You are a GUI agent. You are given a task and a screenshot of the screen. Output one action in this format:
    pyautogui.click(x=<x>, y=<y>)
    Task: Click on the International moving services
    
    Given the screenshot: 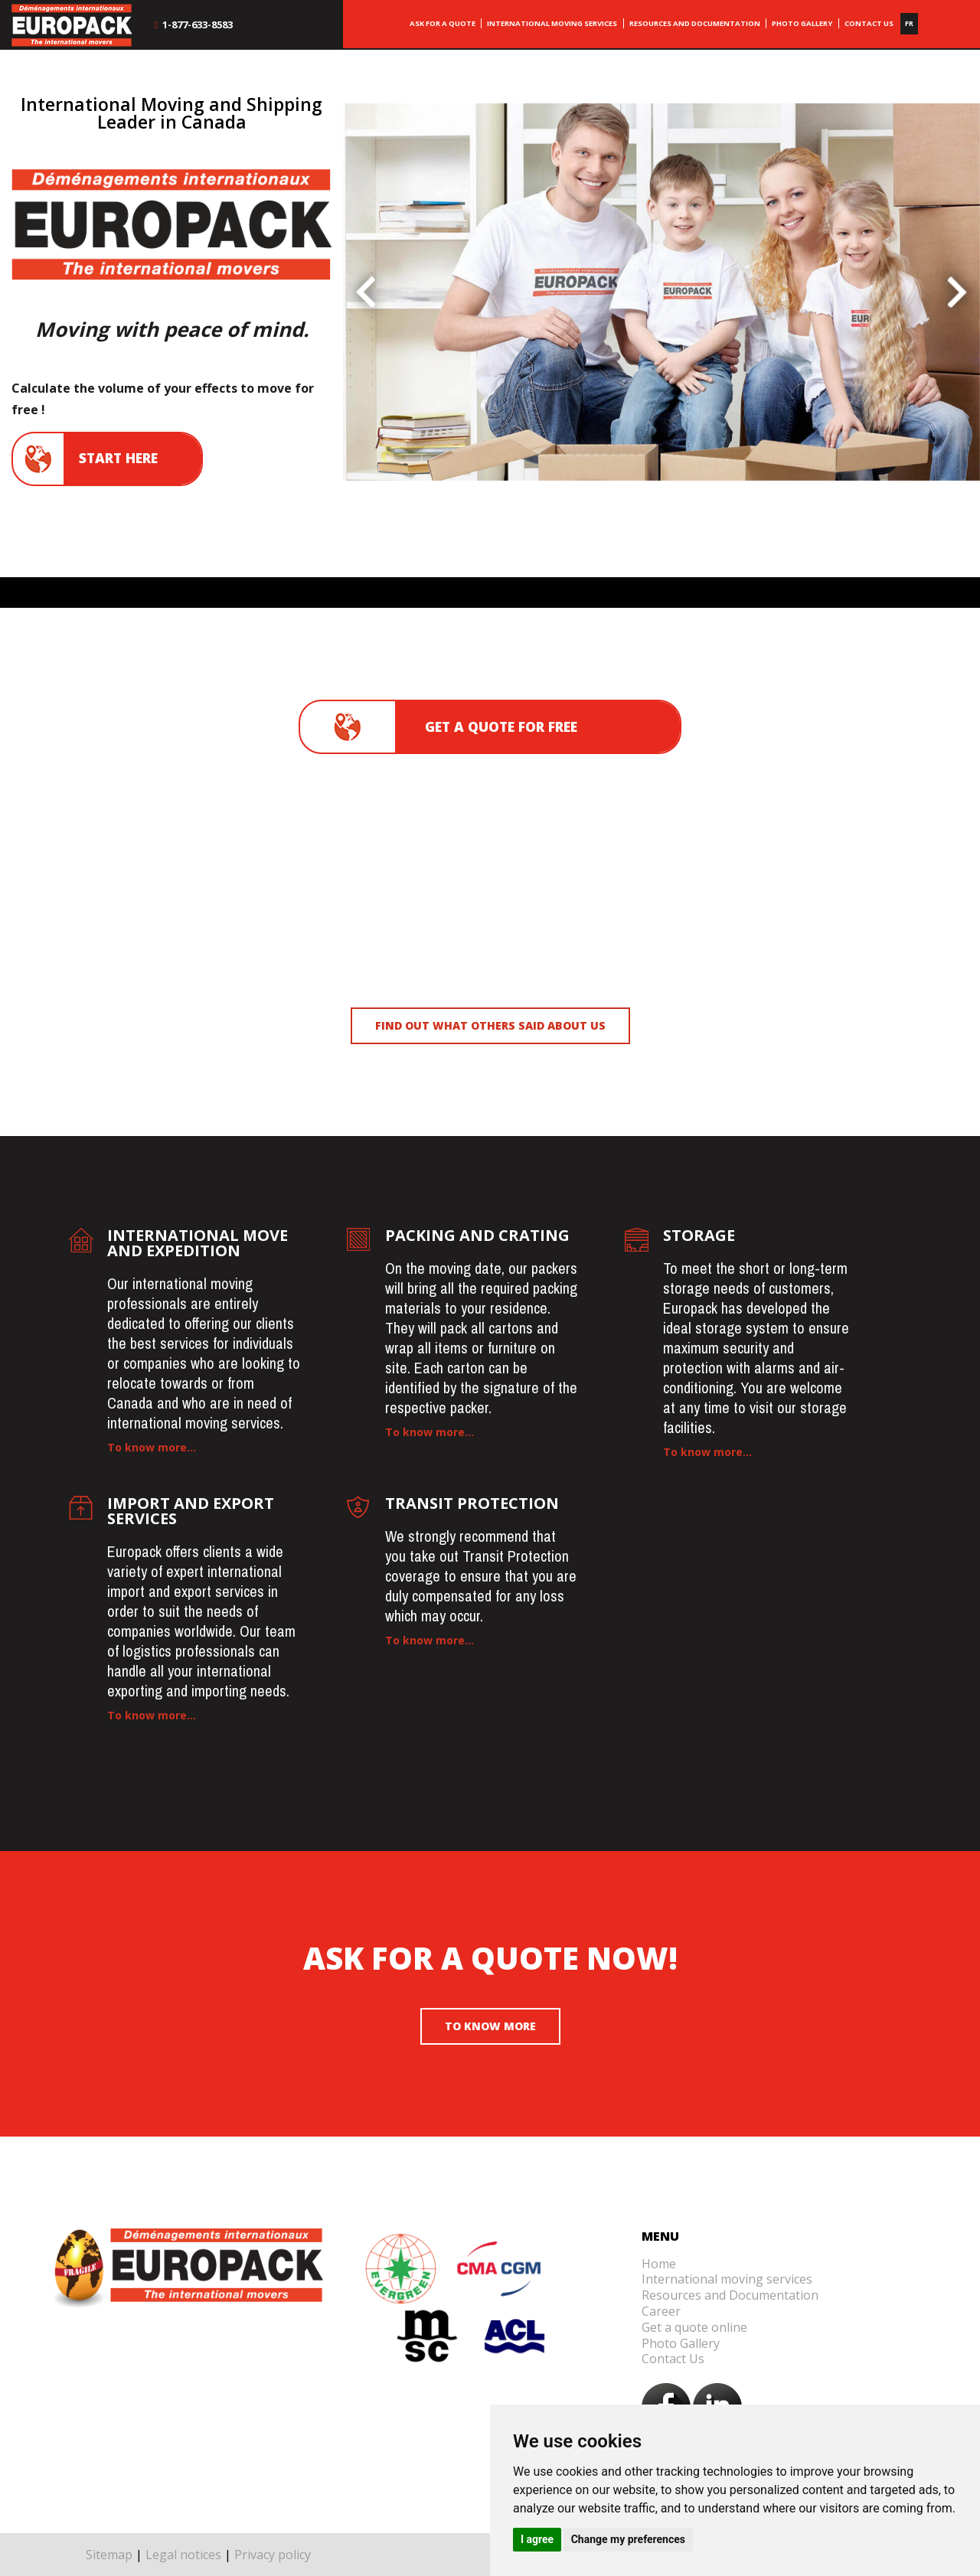 What is the action you would take?
    pyautogui.click(x=727, y=2279)
    